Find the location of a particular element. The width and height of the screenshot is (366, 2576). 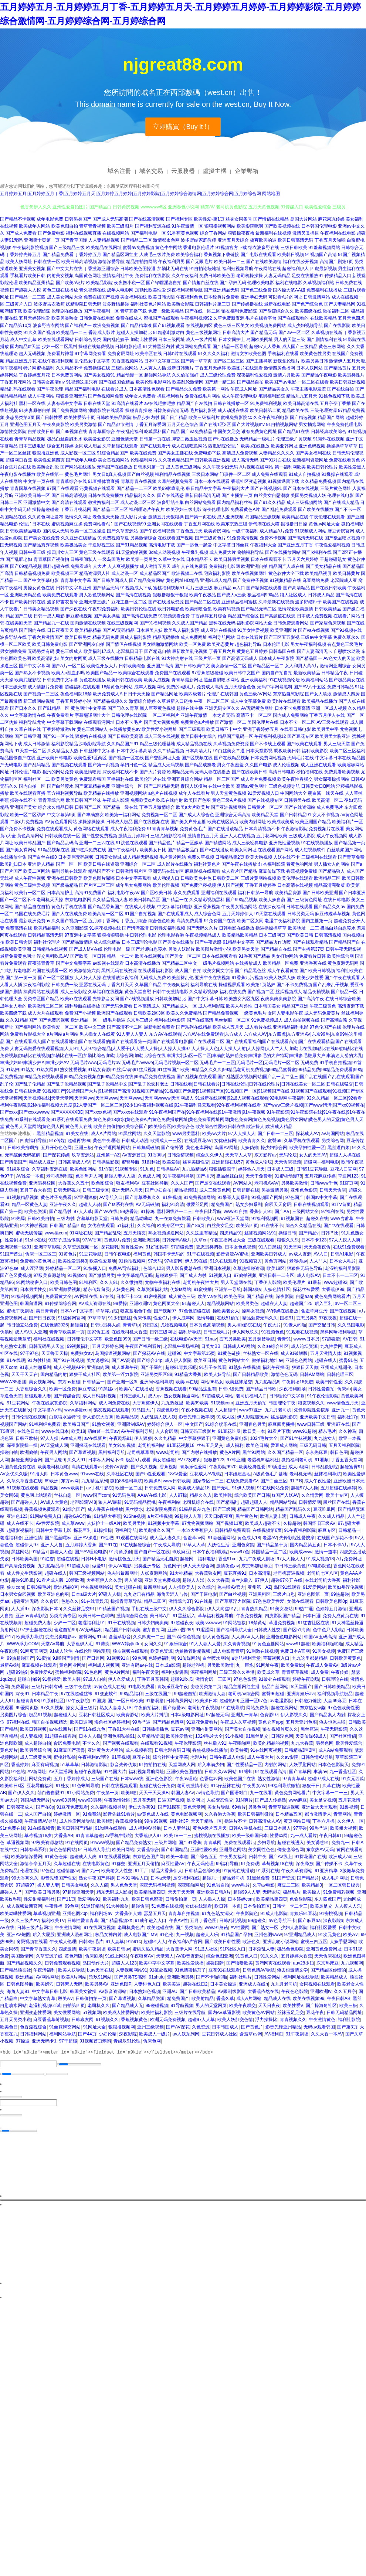

国产日韩精品91 is located at coordinates (295, 814).